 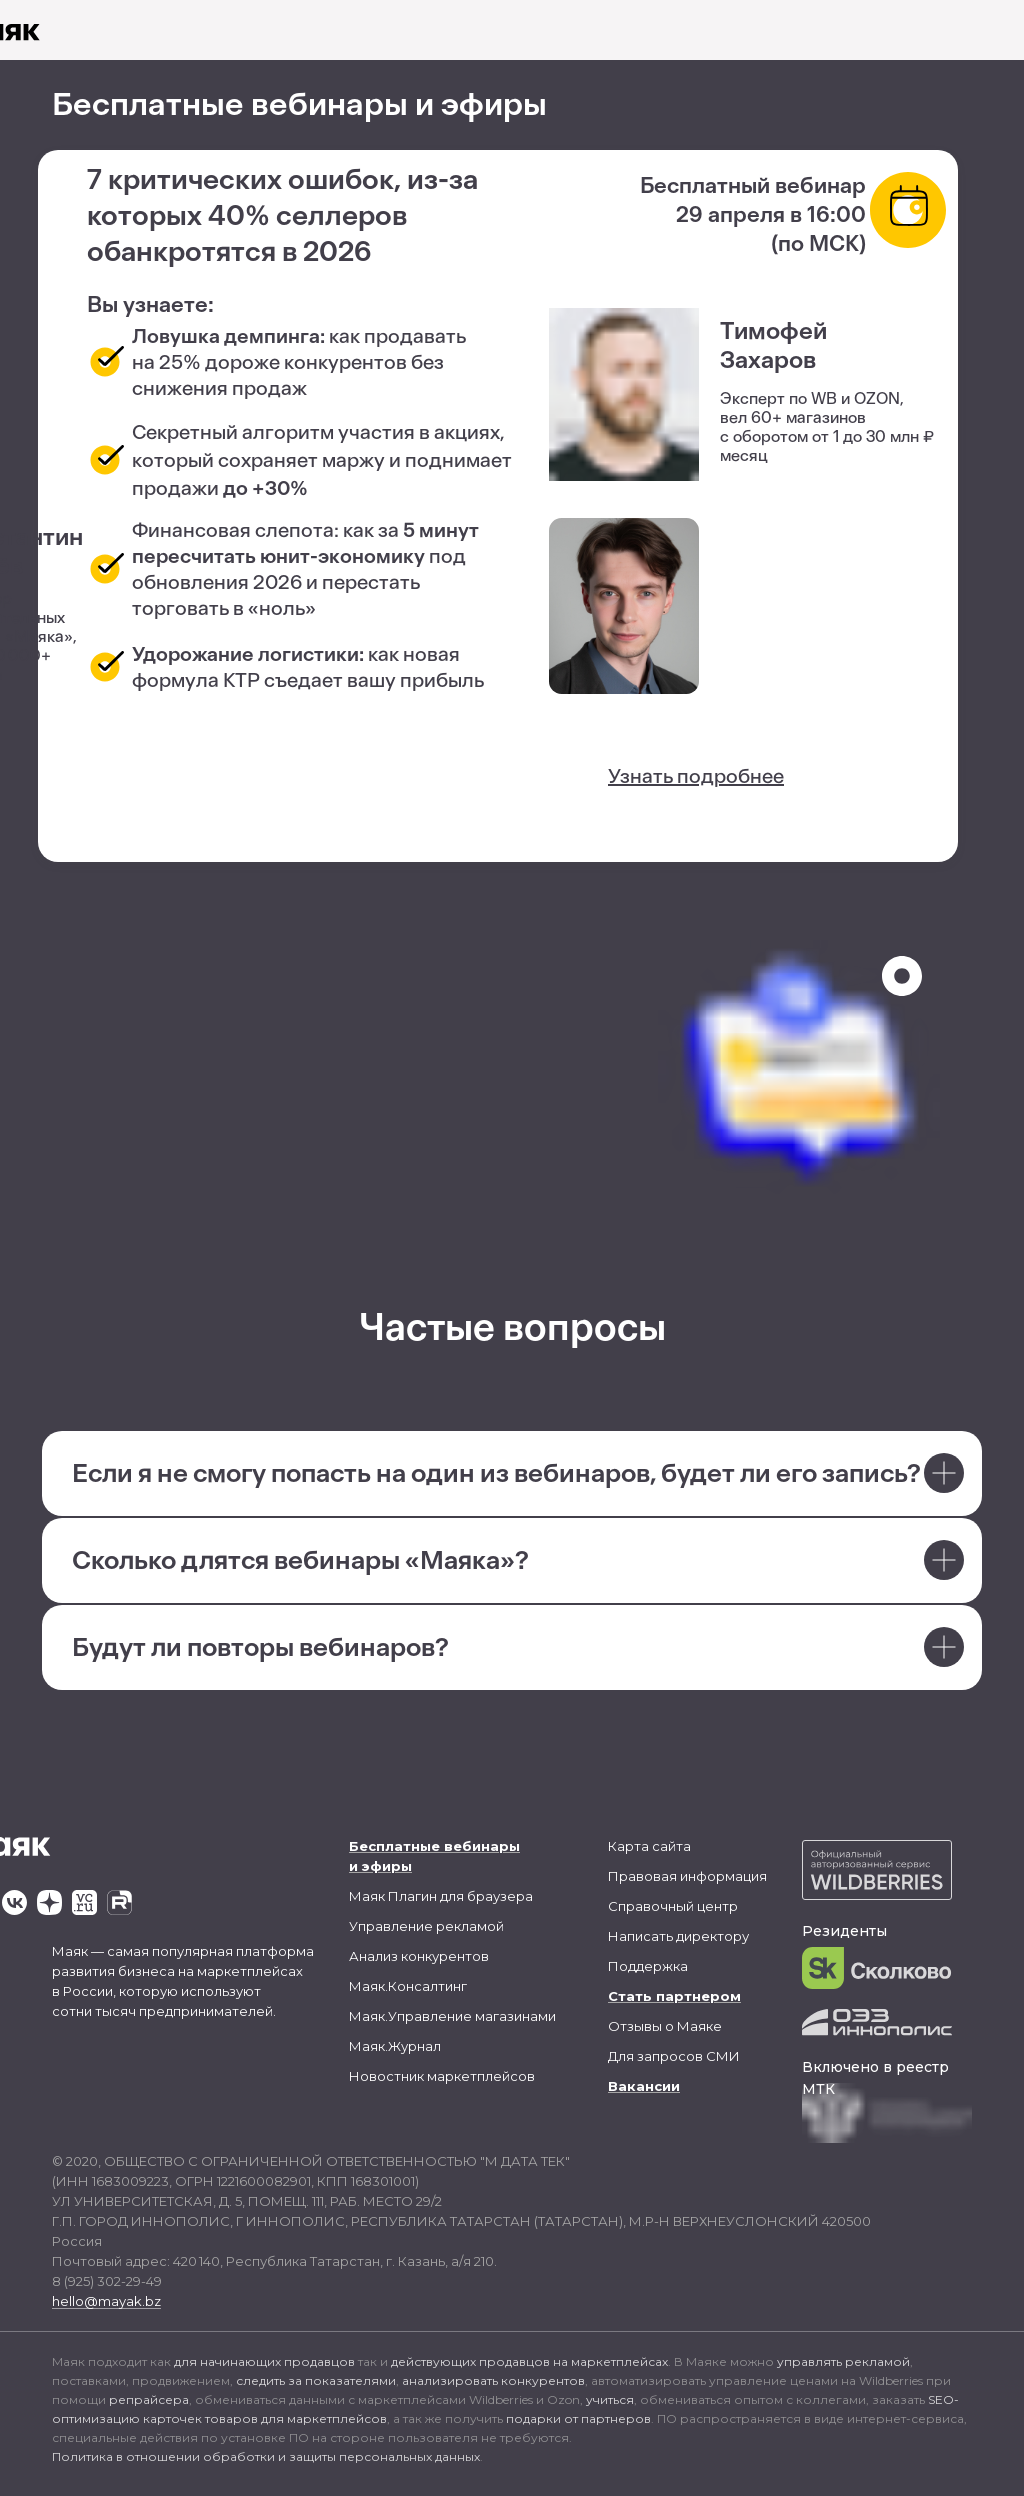 What do you see at coordinates (106, 2301) in the screenshot?
I see `hello@mayak.bz` at bounding box center [106, 2301].